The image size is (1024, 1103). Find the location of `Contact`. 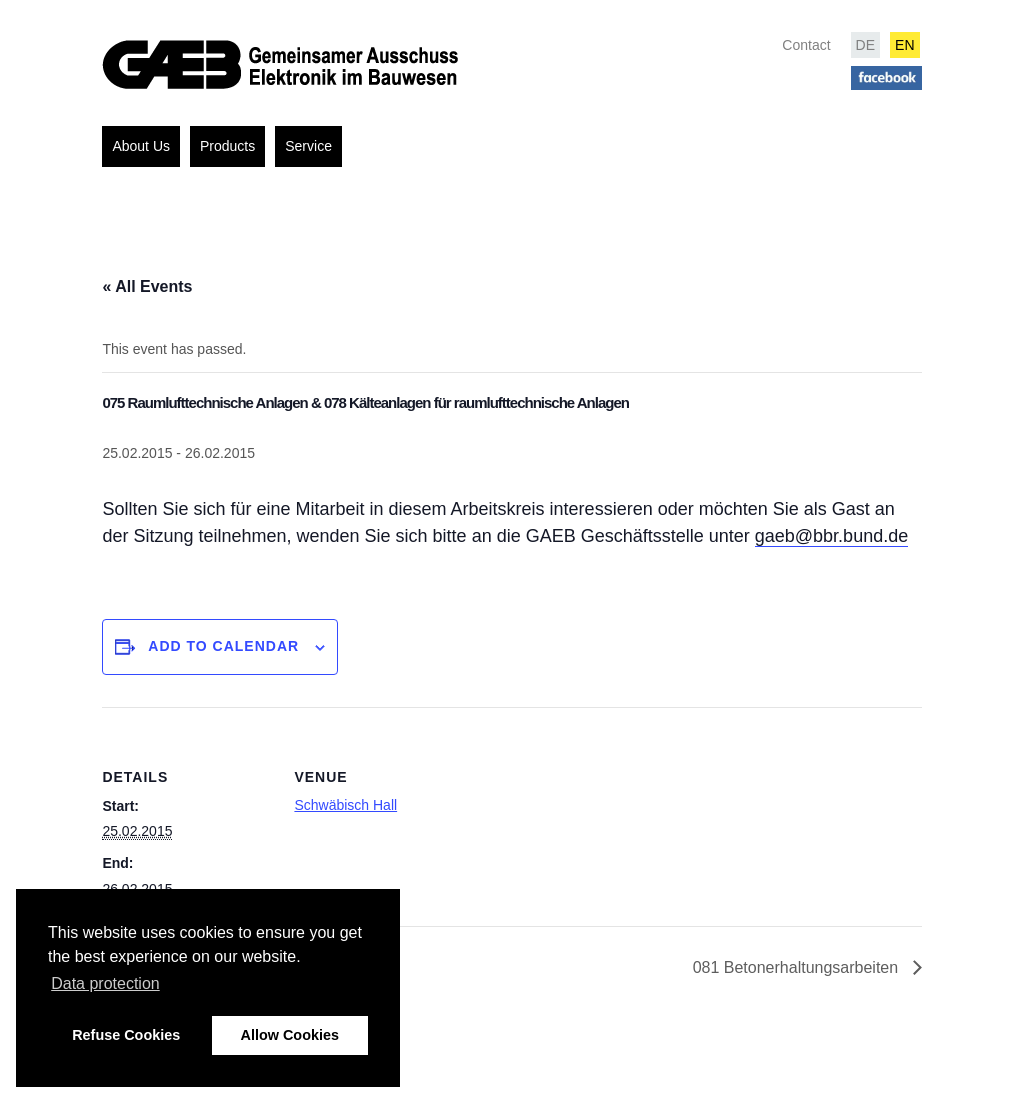

Contact is located at coordinates (806, 45).